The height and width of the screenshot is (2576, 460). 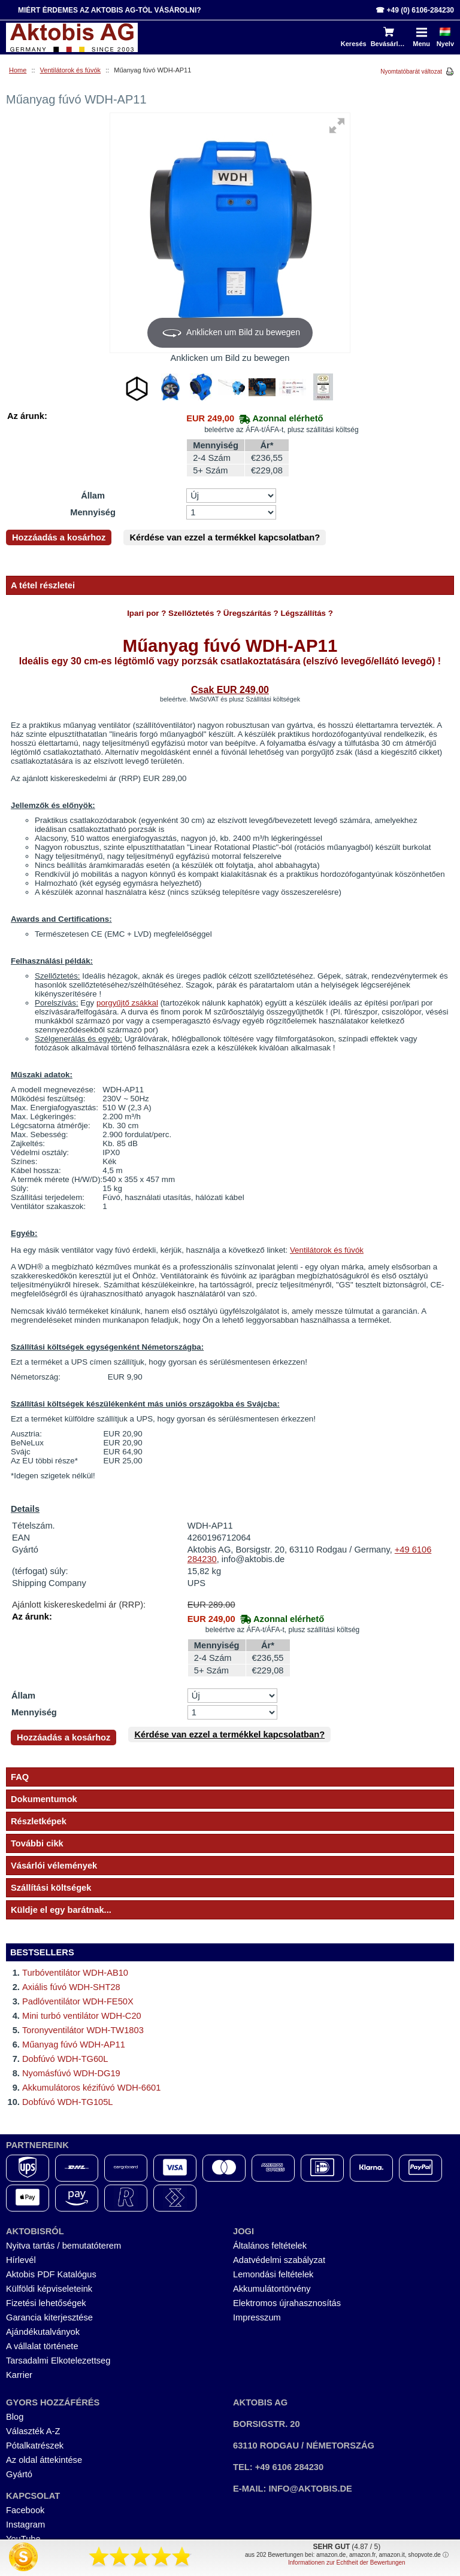 What do you see at coordinates (257, 2317) in the screenshot?
I see `Impresszum` at bounding box center [257, 2317].